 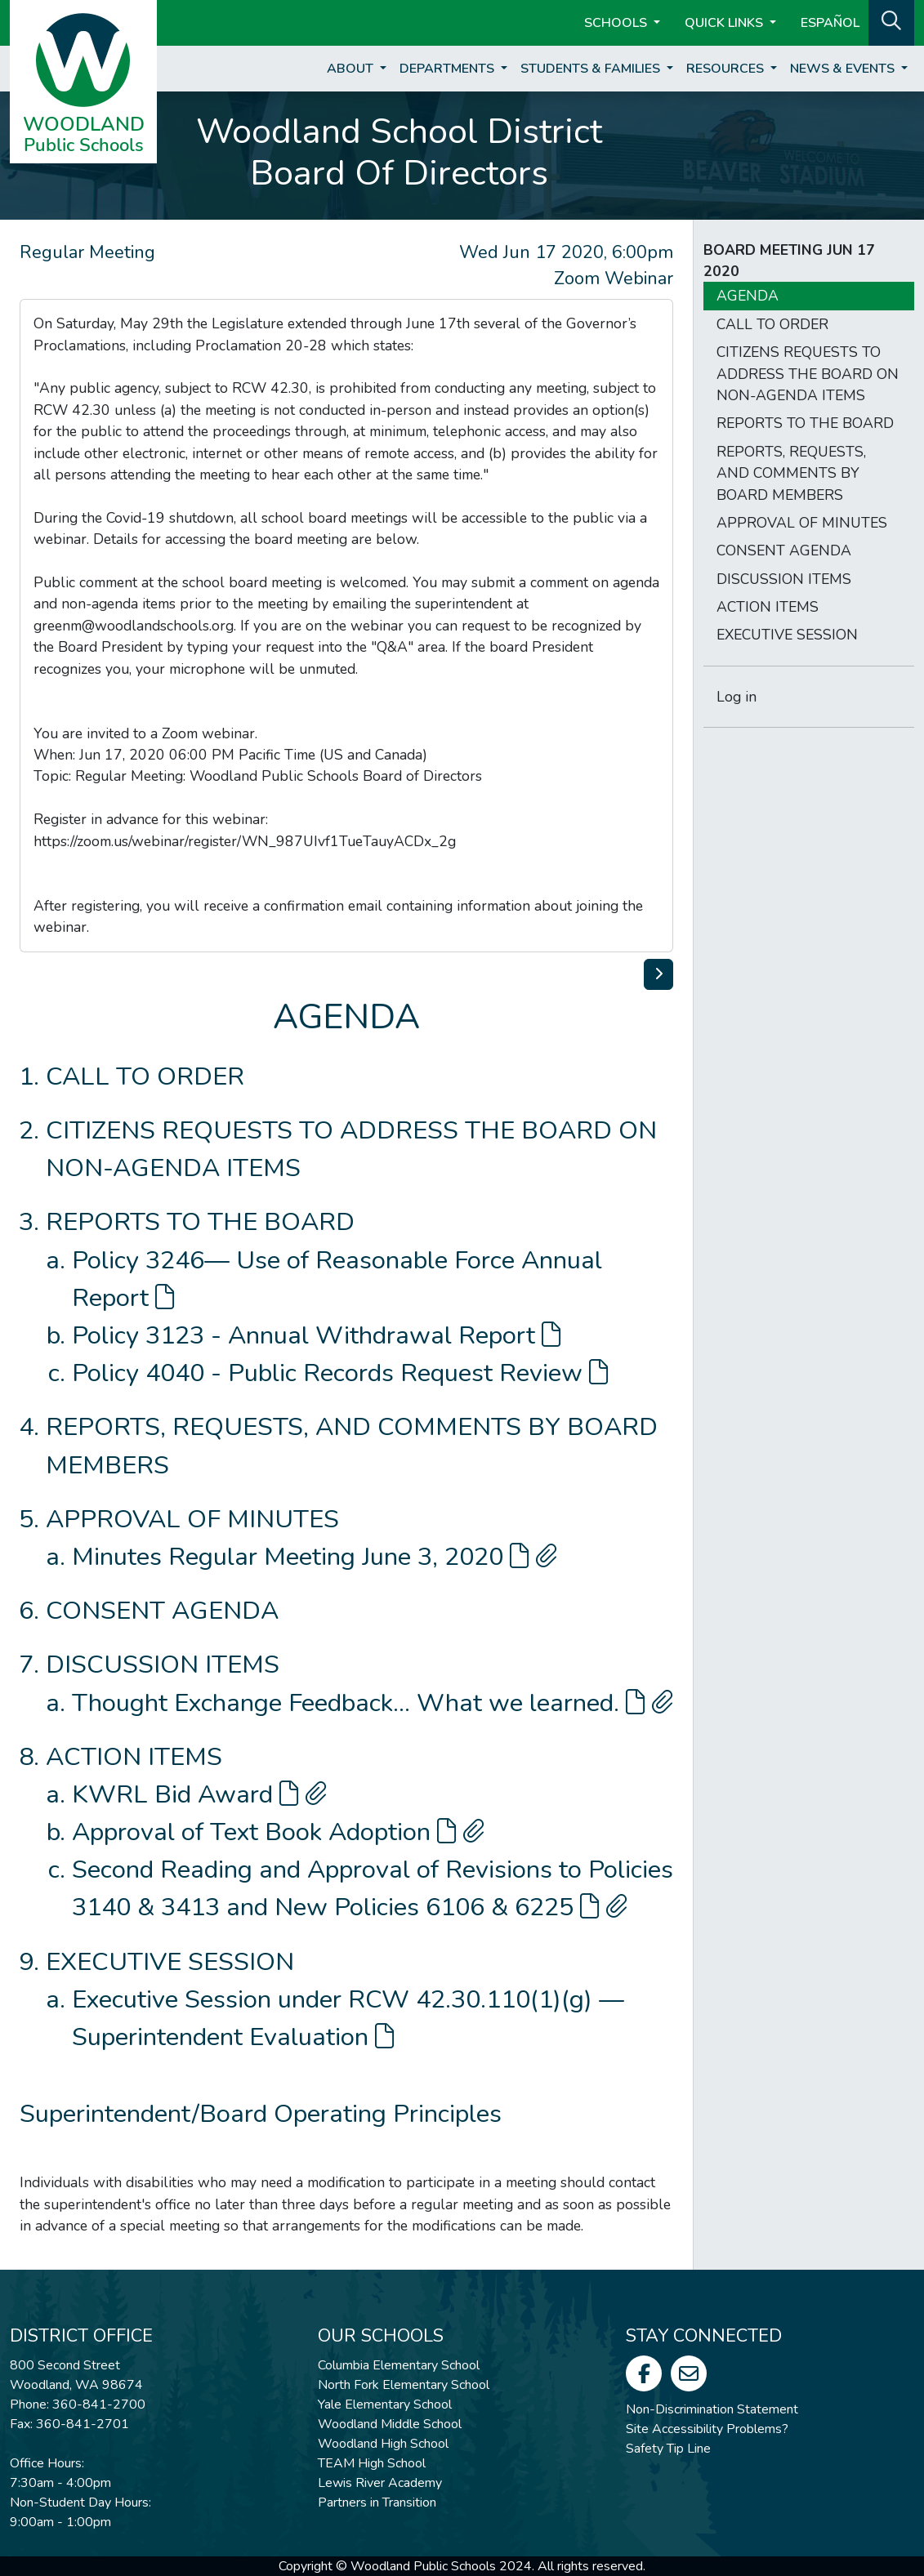 I want to click on Lewis River Academy, so click(x=380, y=2483).